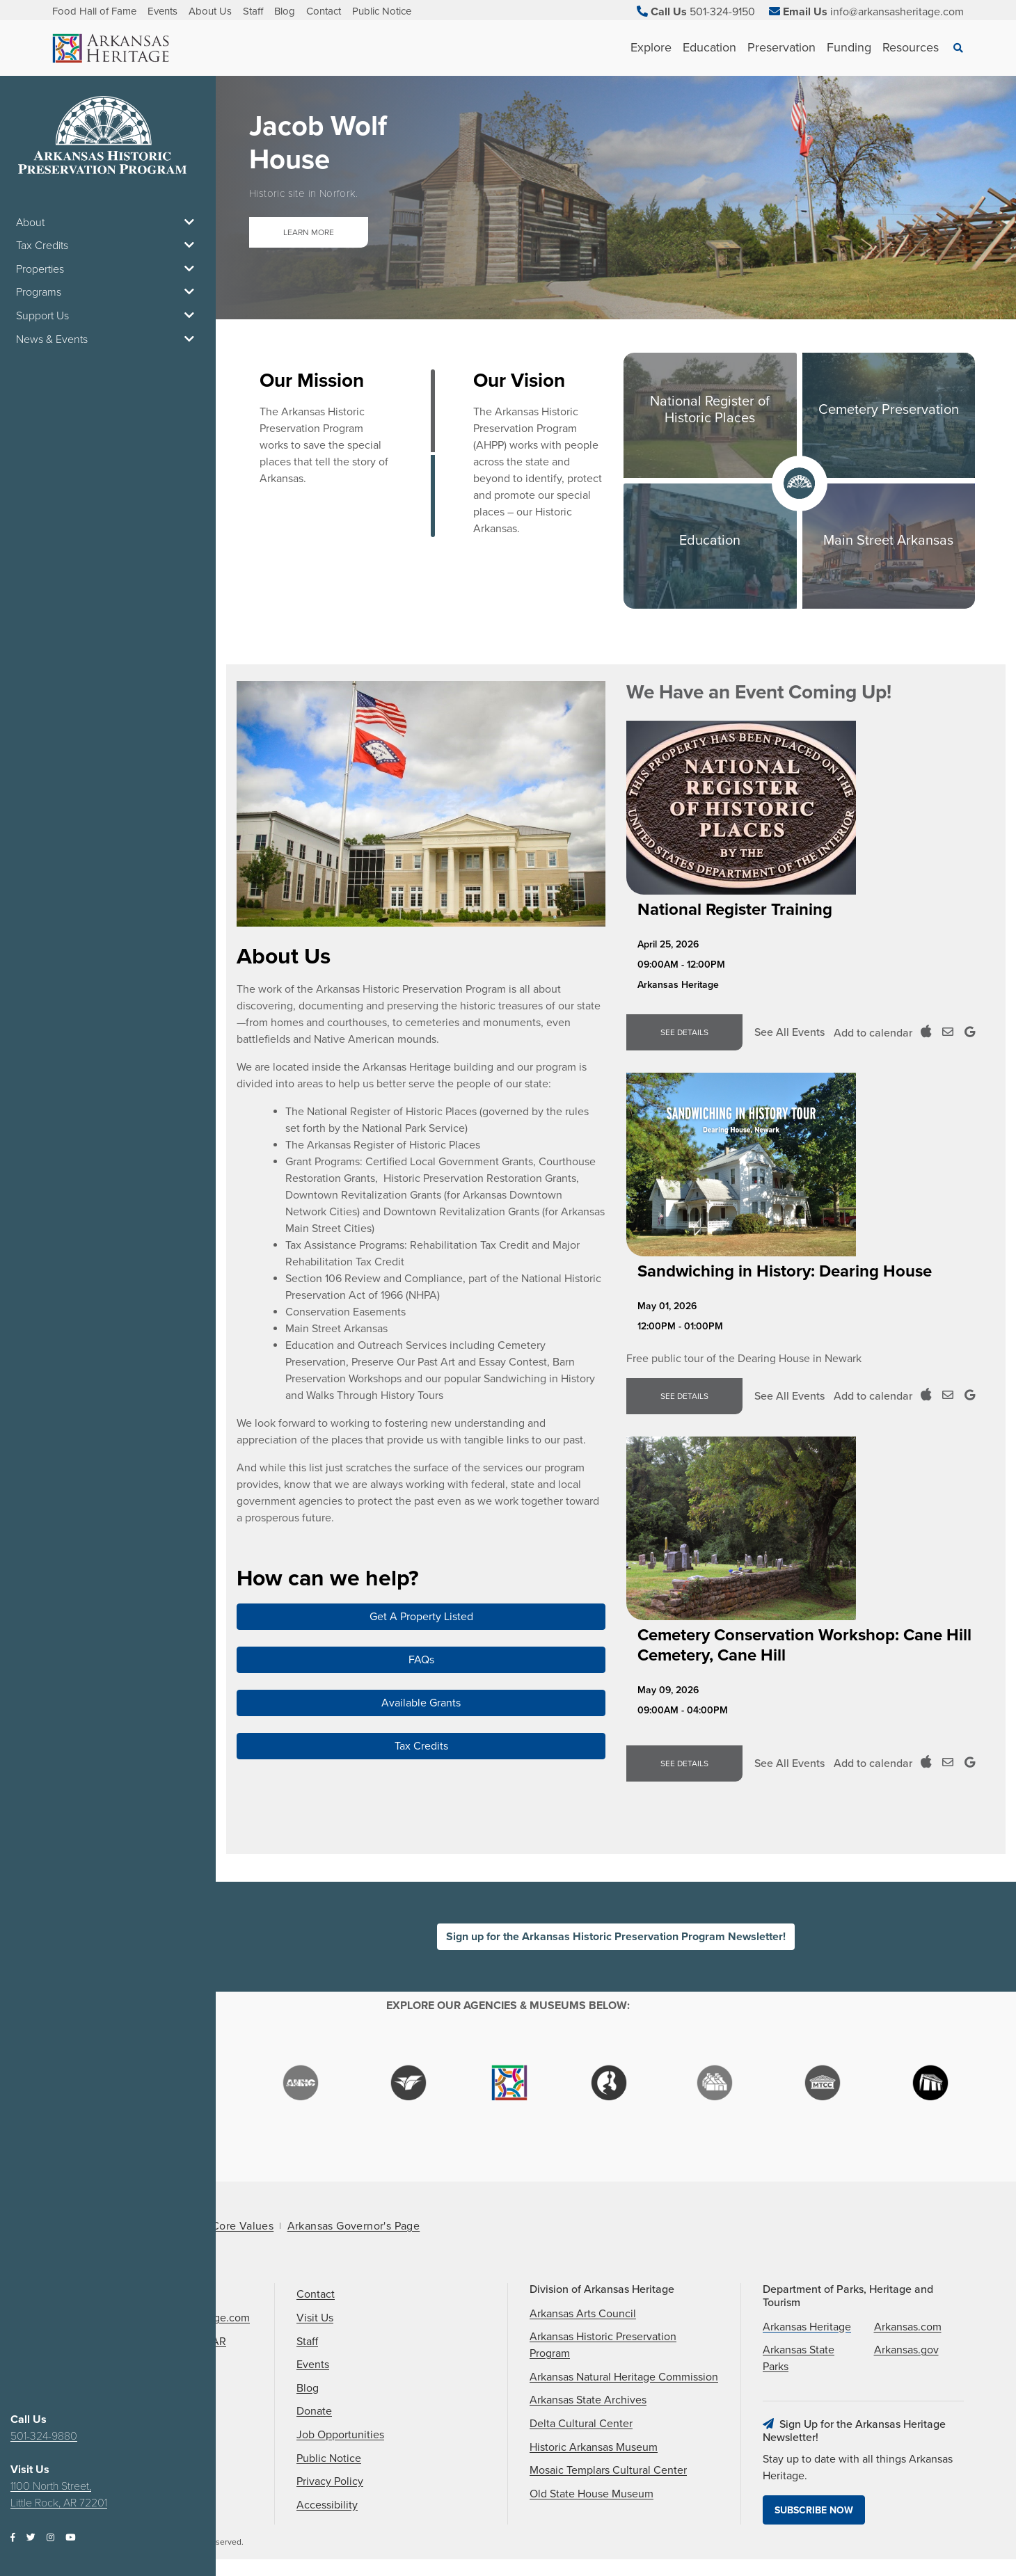  What do you see at coordinates (781, 47) in the screenshot?
I see `Preservation [See Preservation children]` at bounding box center [781, 47].